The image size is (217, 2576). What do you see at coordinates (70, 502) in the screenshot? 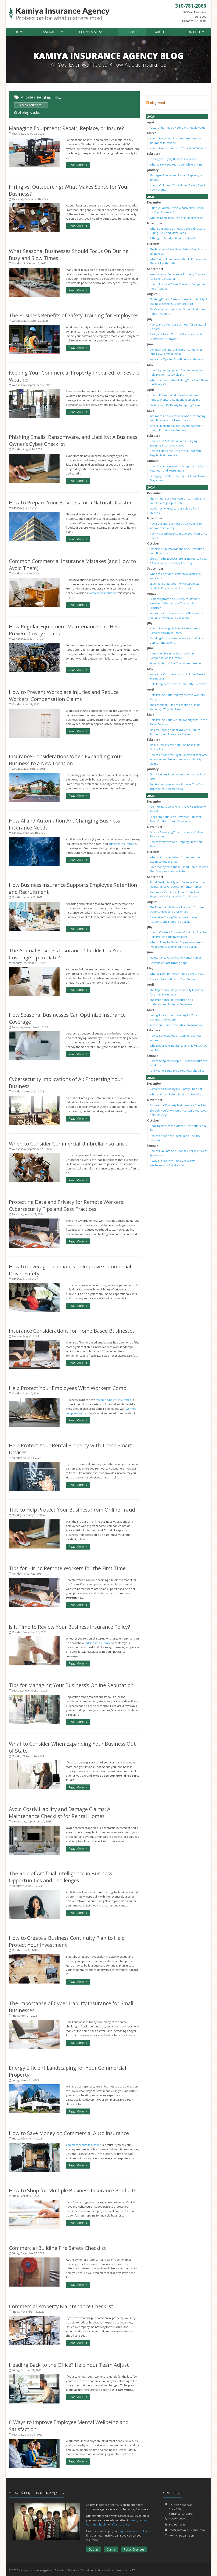
I see `How to Prepare Your Business for a Natural Disaster` at bounding box center [70, 502].